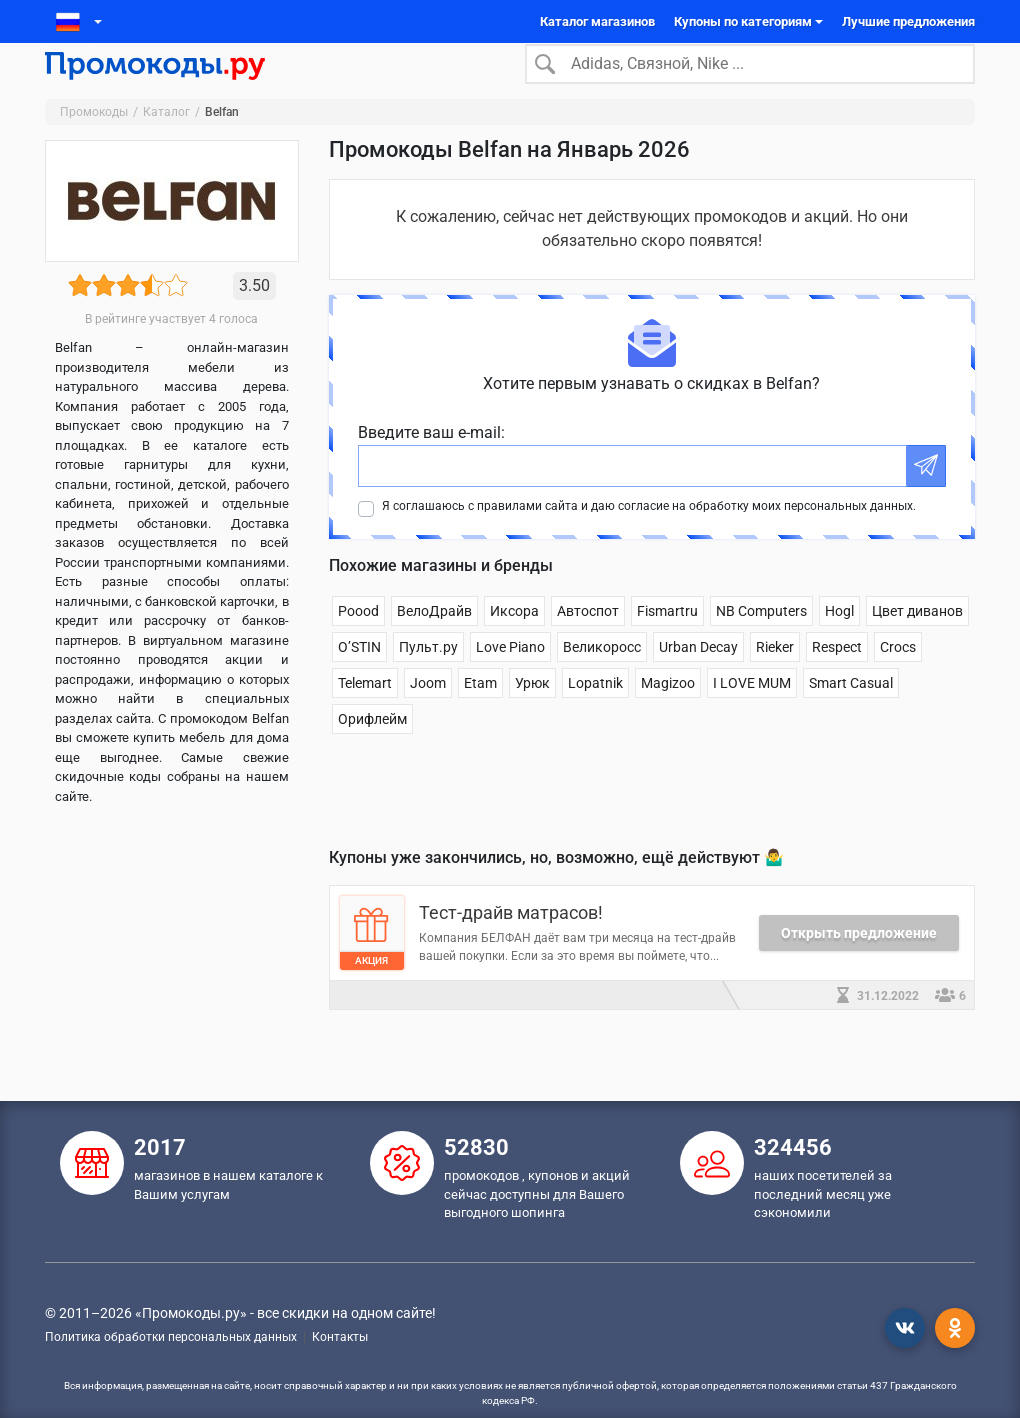 The image size is (1020, 1418). Describe the element at coordinates (365, 714) in the screenshot. I see `Telemart` at that location.